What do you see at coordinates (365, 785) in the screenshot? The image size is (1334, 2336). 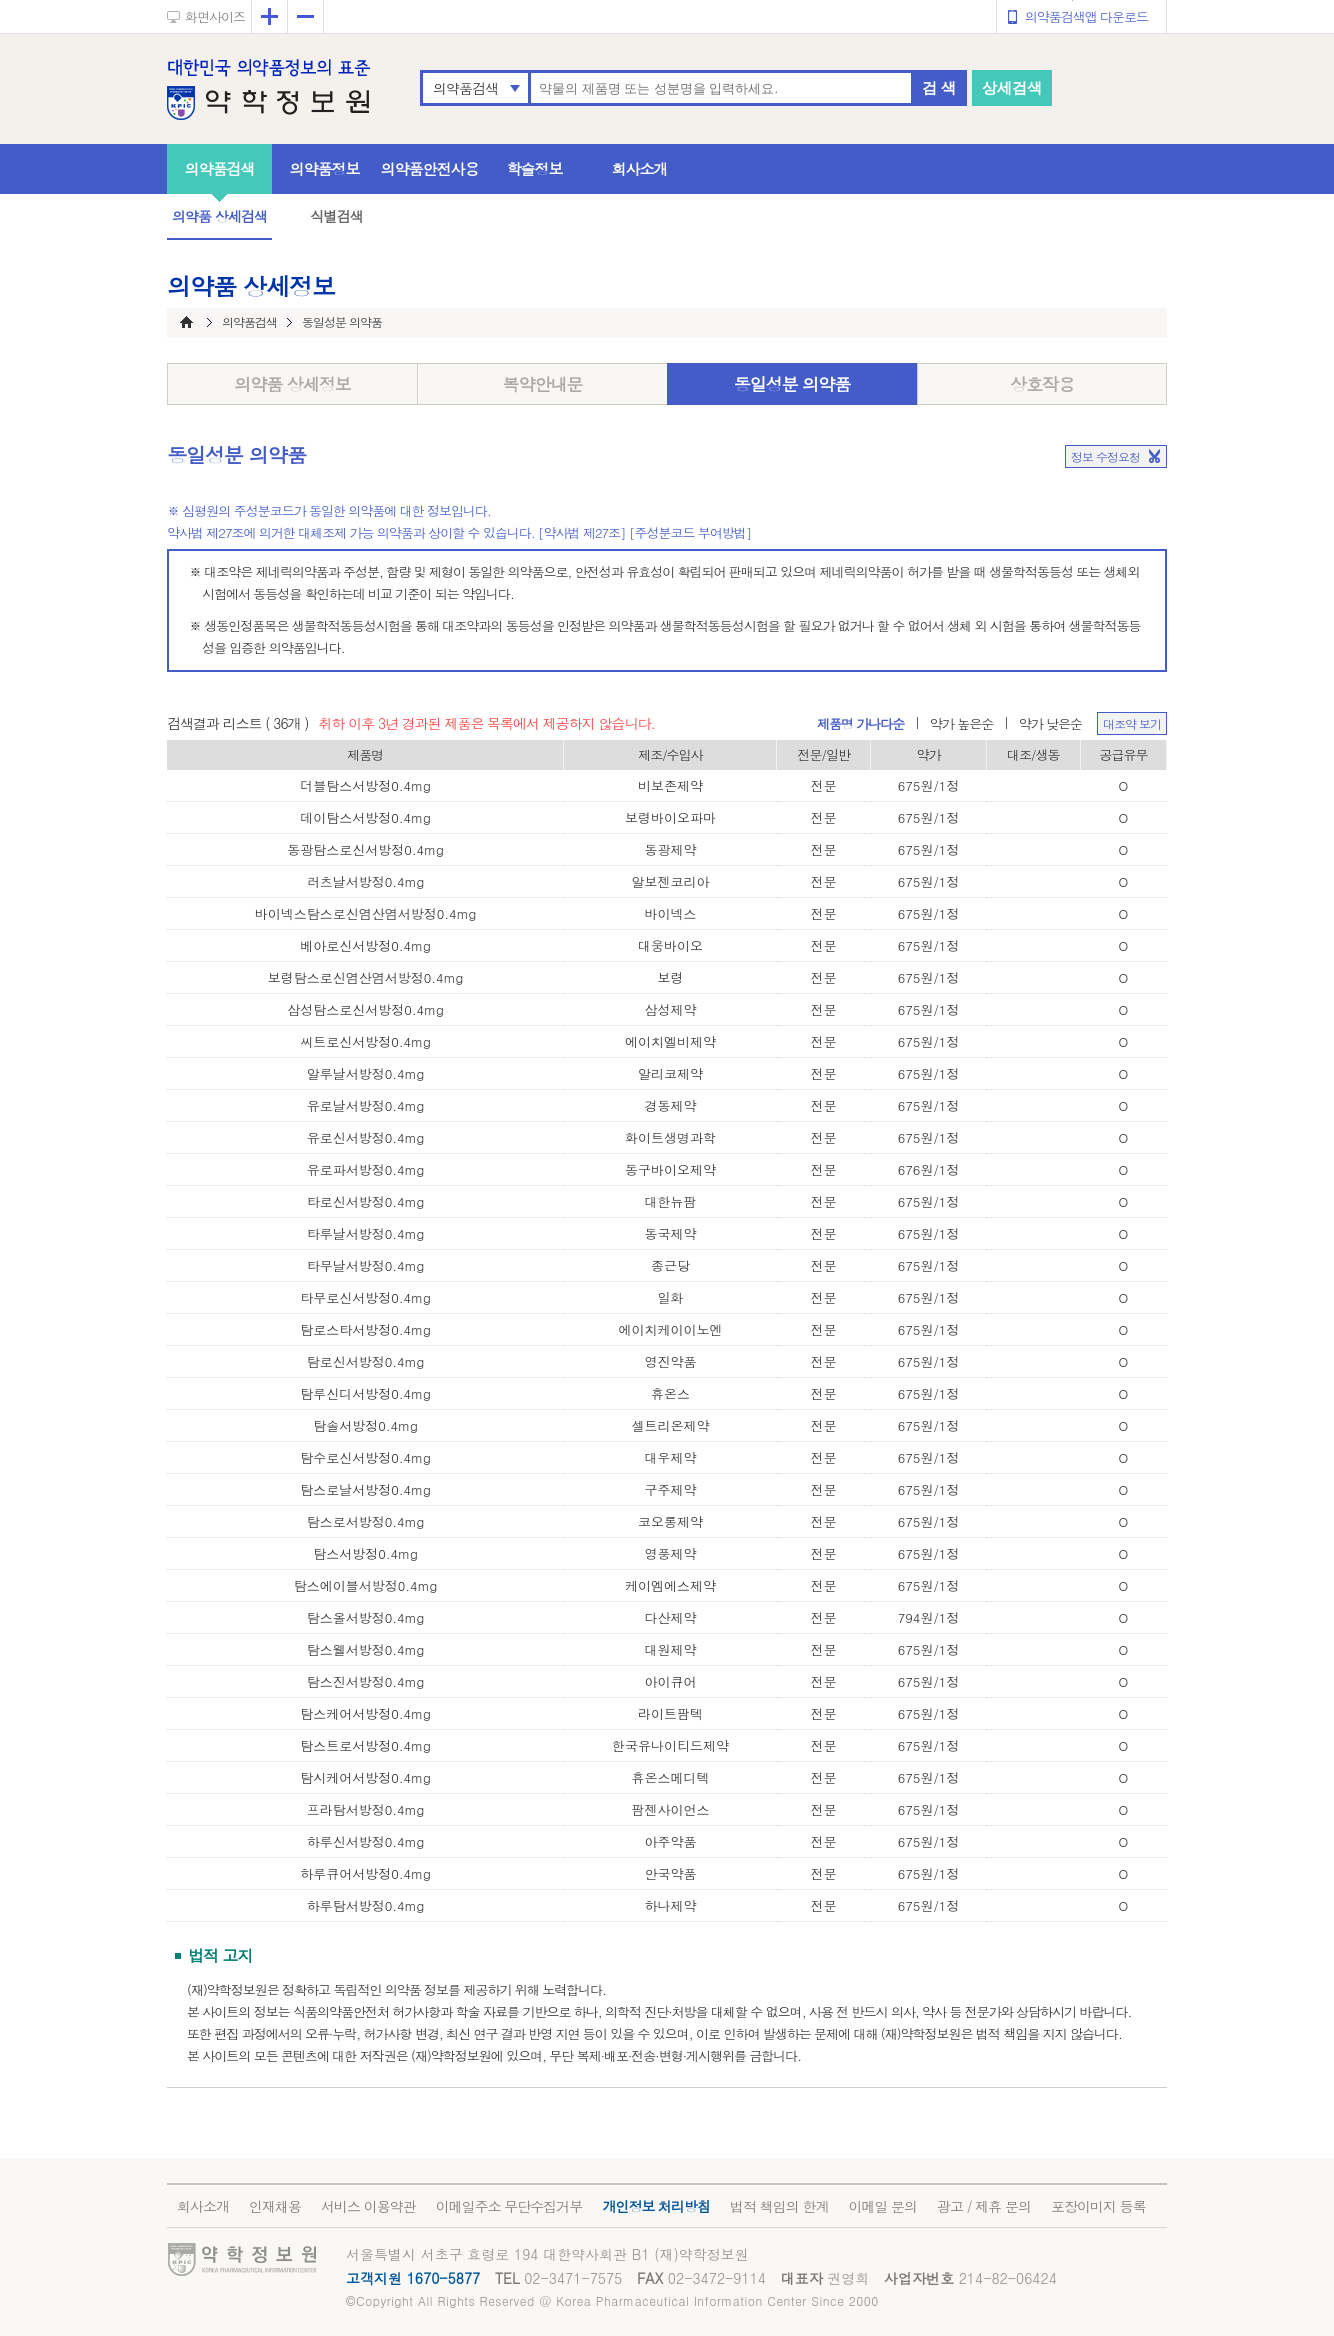 I see `더블탐스서방정0.4mg` at bounding box center [365, 785].